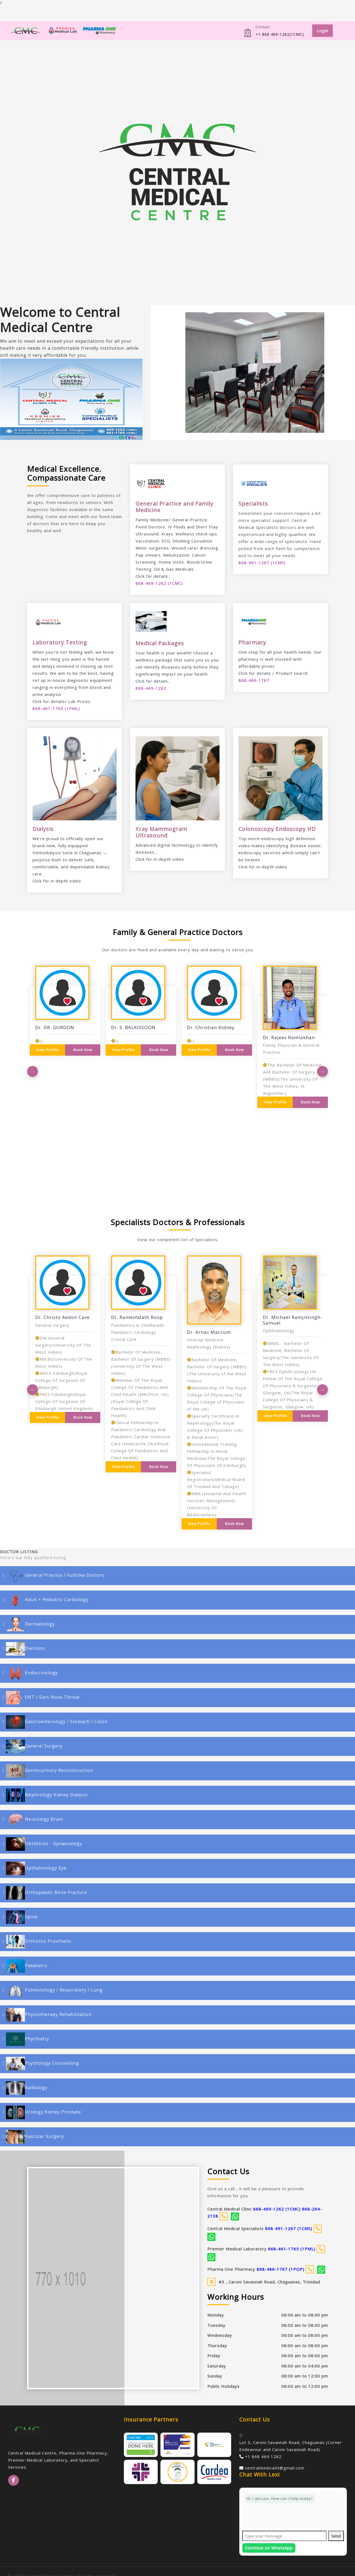  Describe the element at coordinates (34, 1819) in the screenshot. I see `Neurology Brain` at that location.